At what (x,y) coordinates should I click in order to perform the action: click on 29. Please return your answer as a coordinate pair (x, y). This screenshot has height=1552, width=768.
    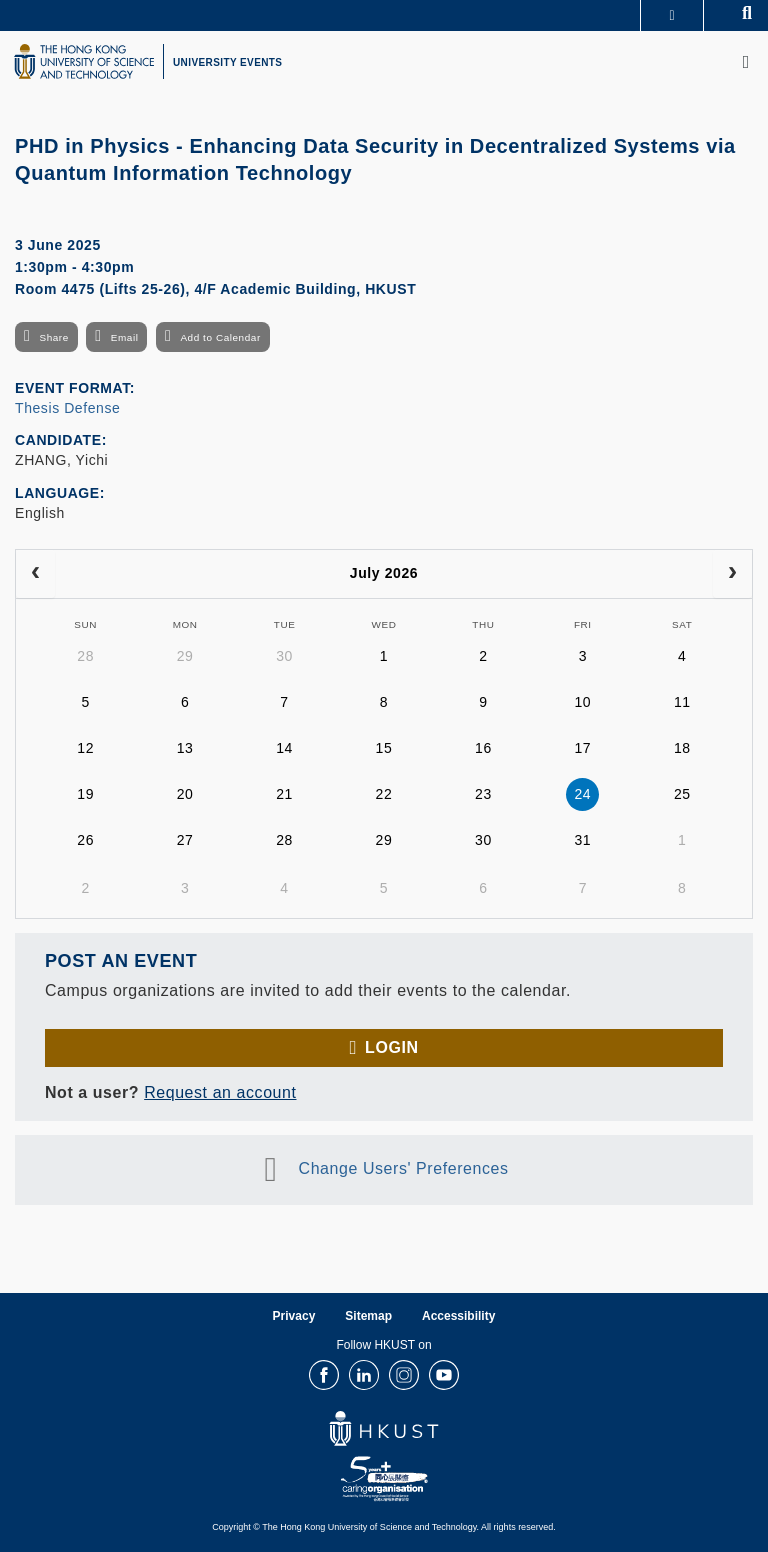
    Looking at the image, I should click on (185, 656).